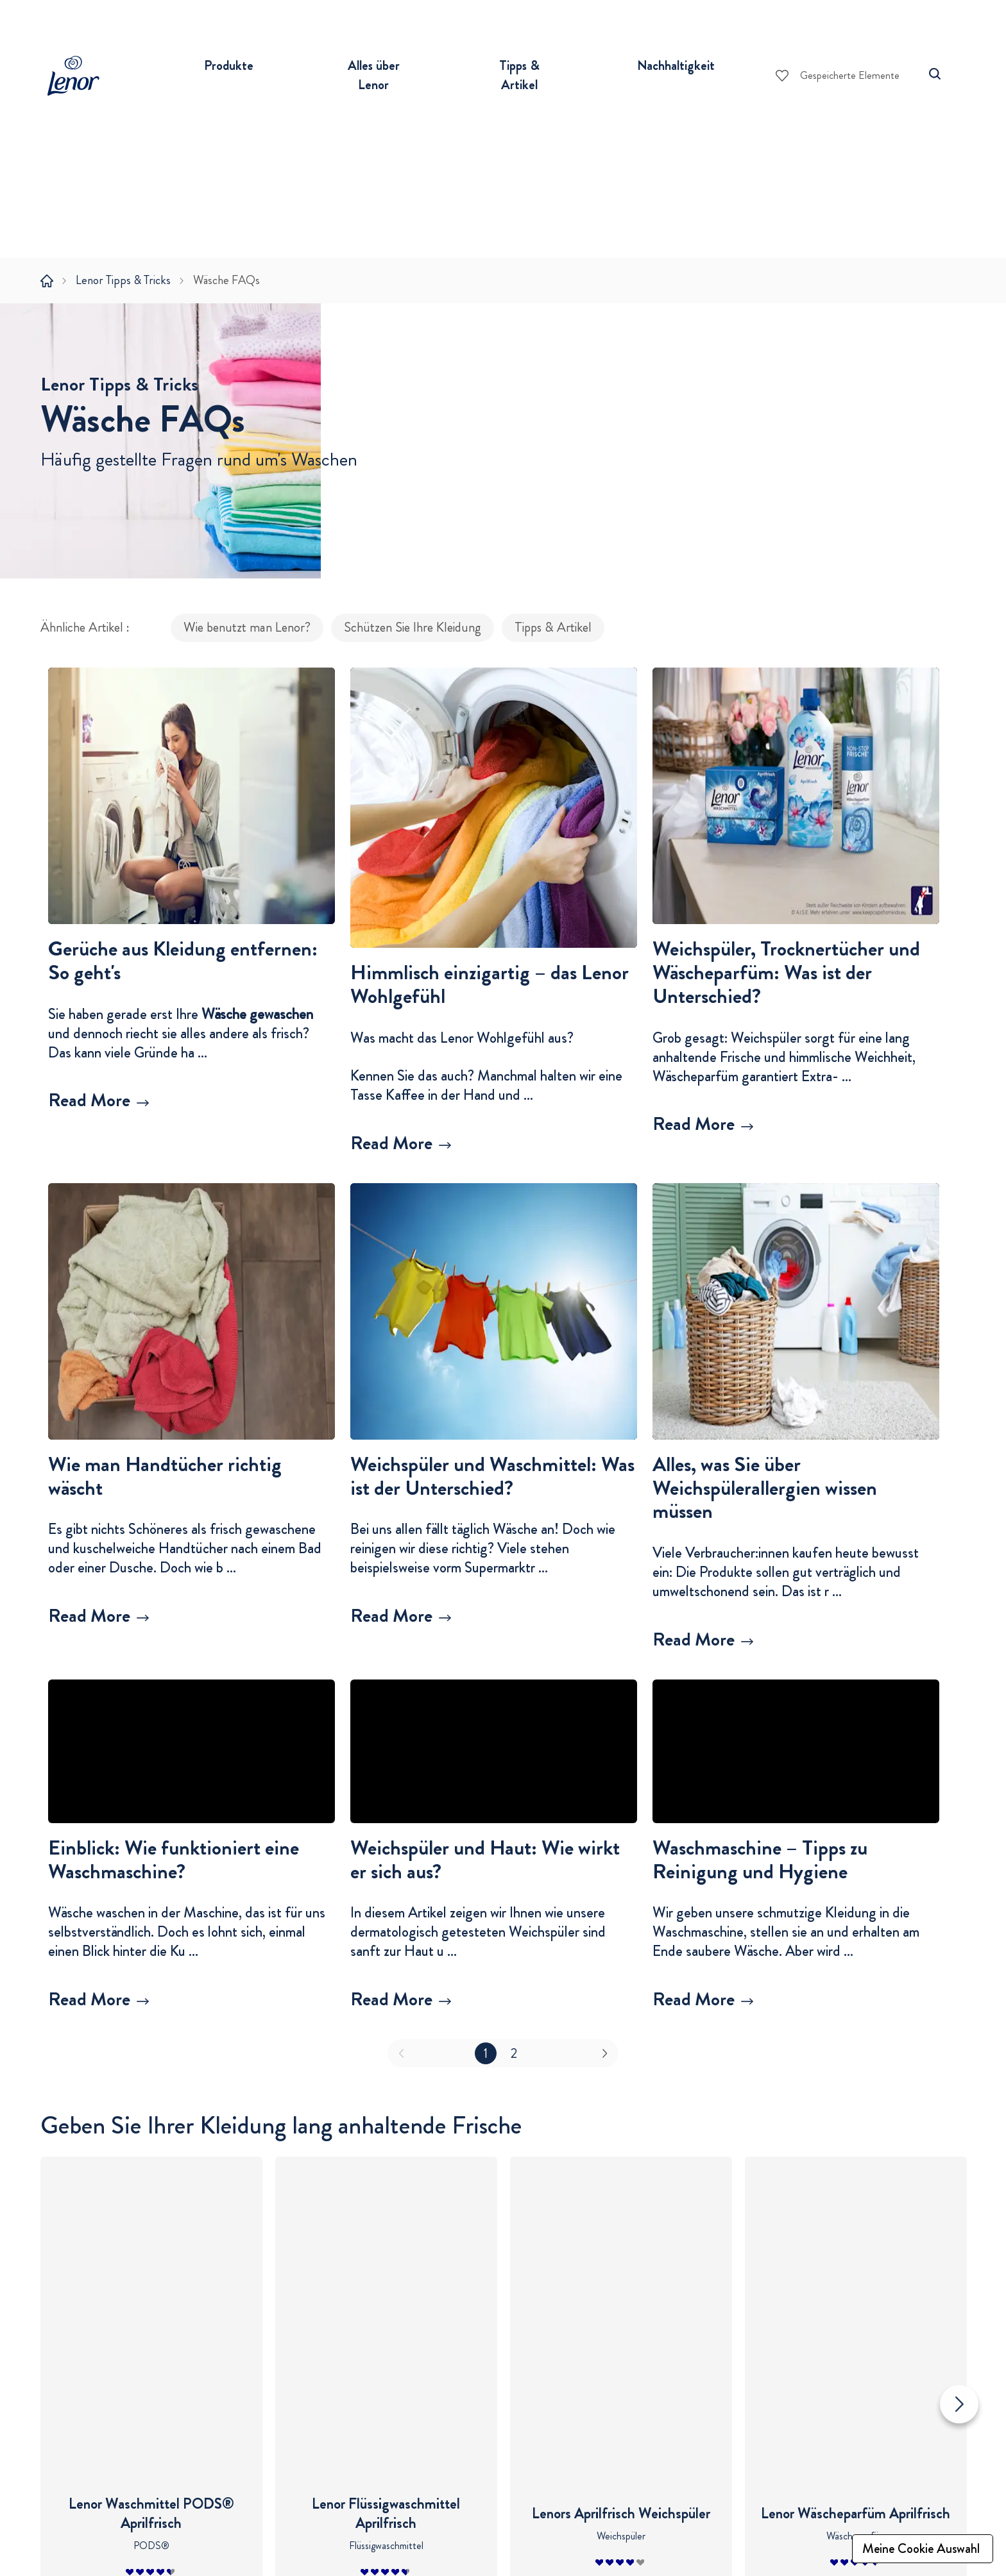 The width and height of the screenshot is (1006, 2576). Describe the element at coordinates (191, 1121) in the screenshot. I see `[Mehr erfahren über Gerüche aus Kleidung entfernen: So geht's]` at that location.